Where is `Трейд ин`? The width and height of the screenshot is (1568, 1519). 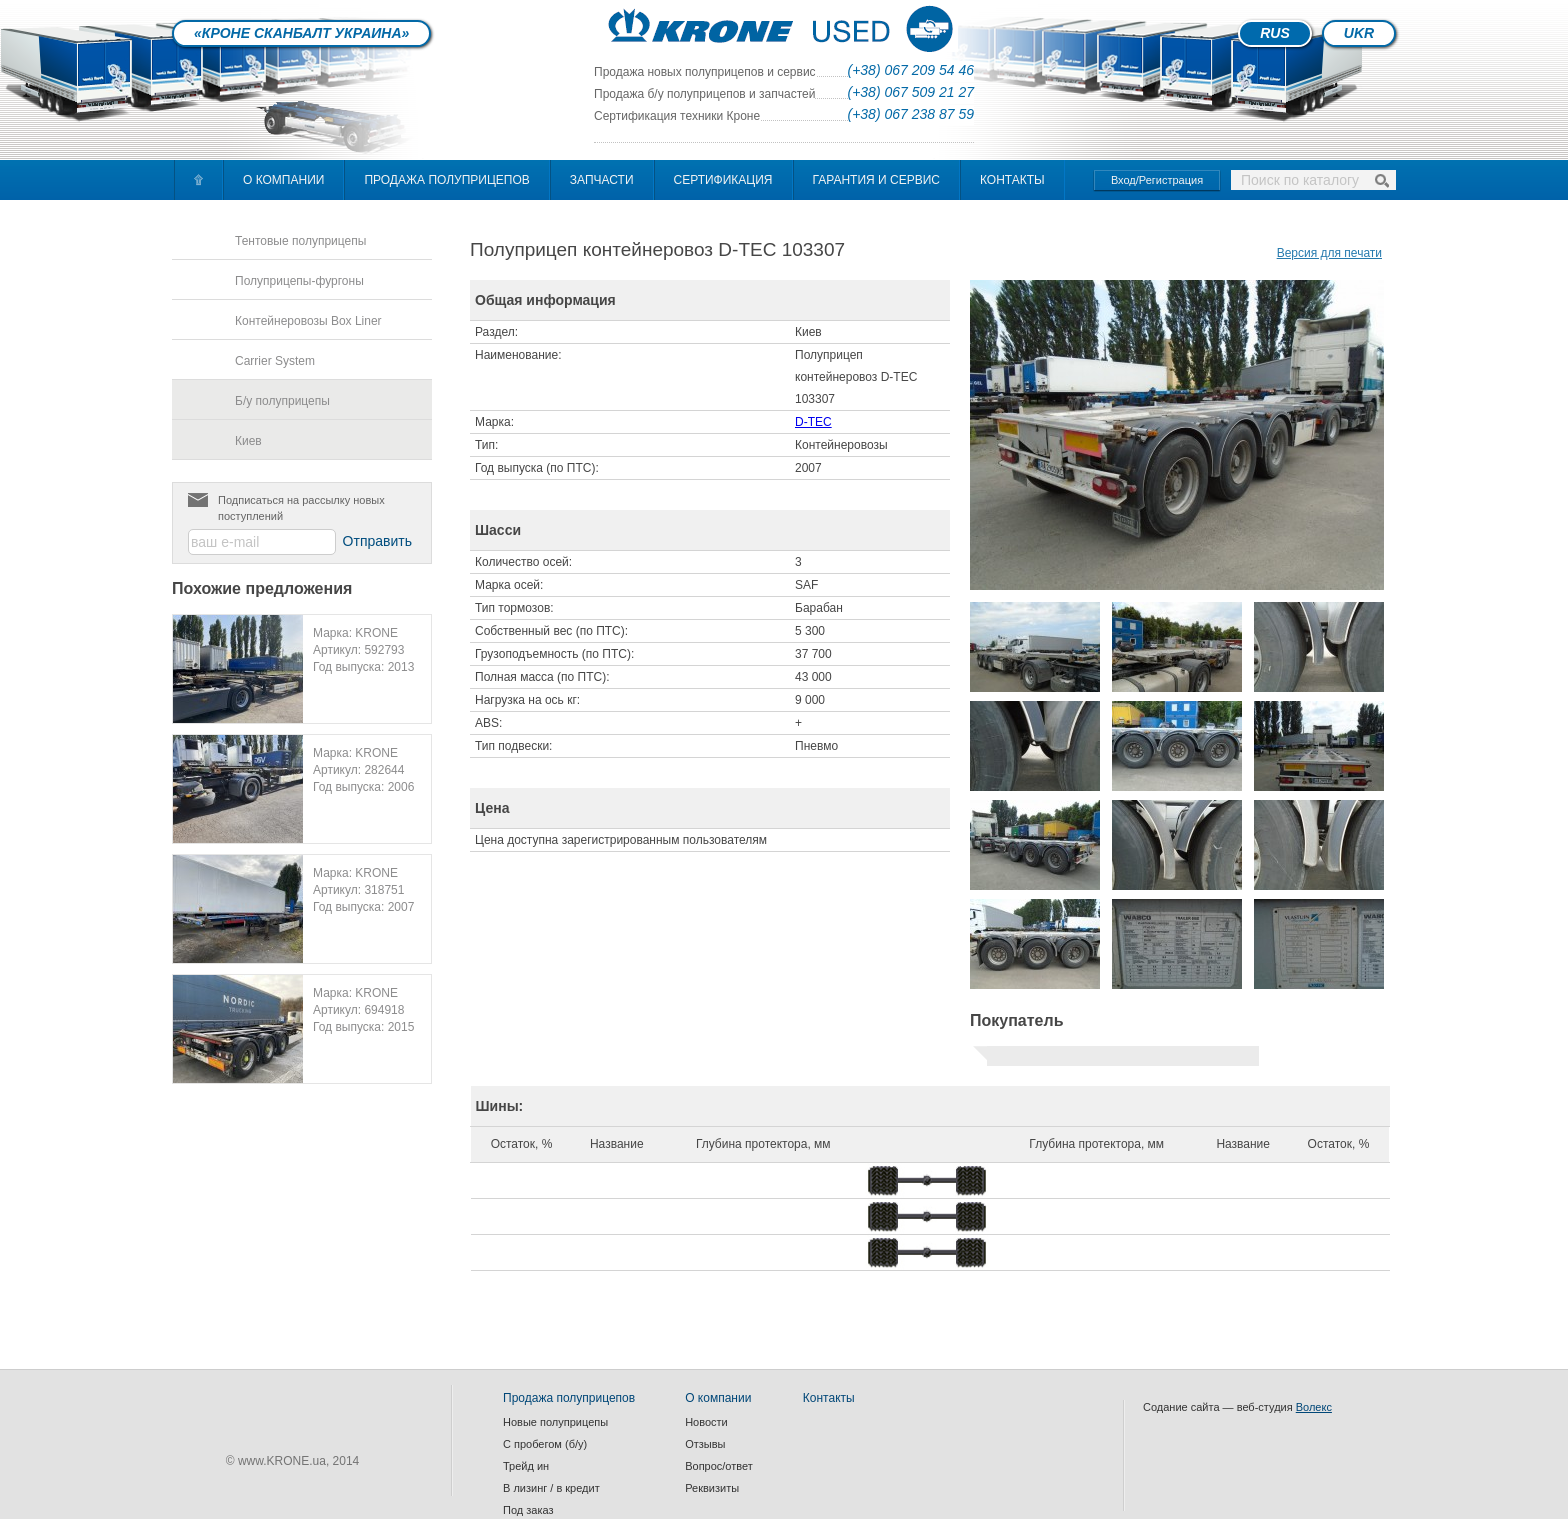
Трейд ин is located at coordinates (526, 1466).